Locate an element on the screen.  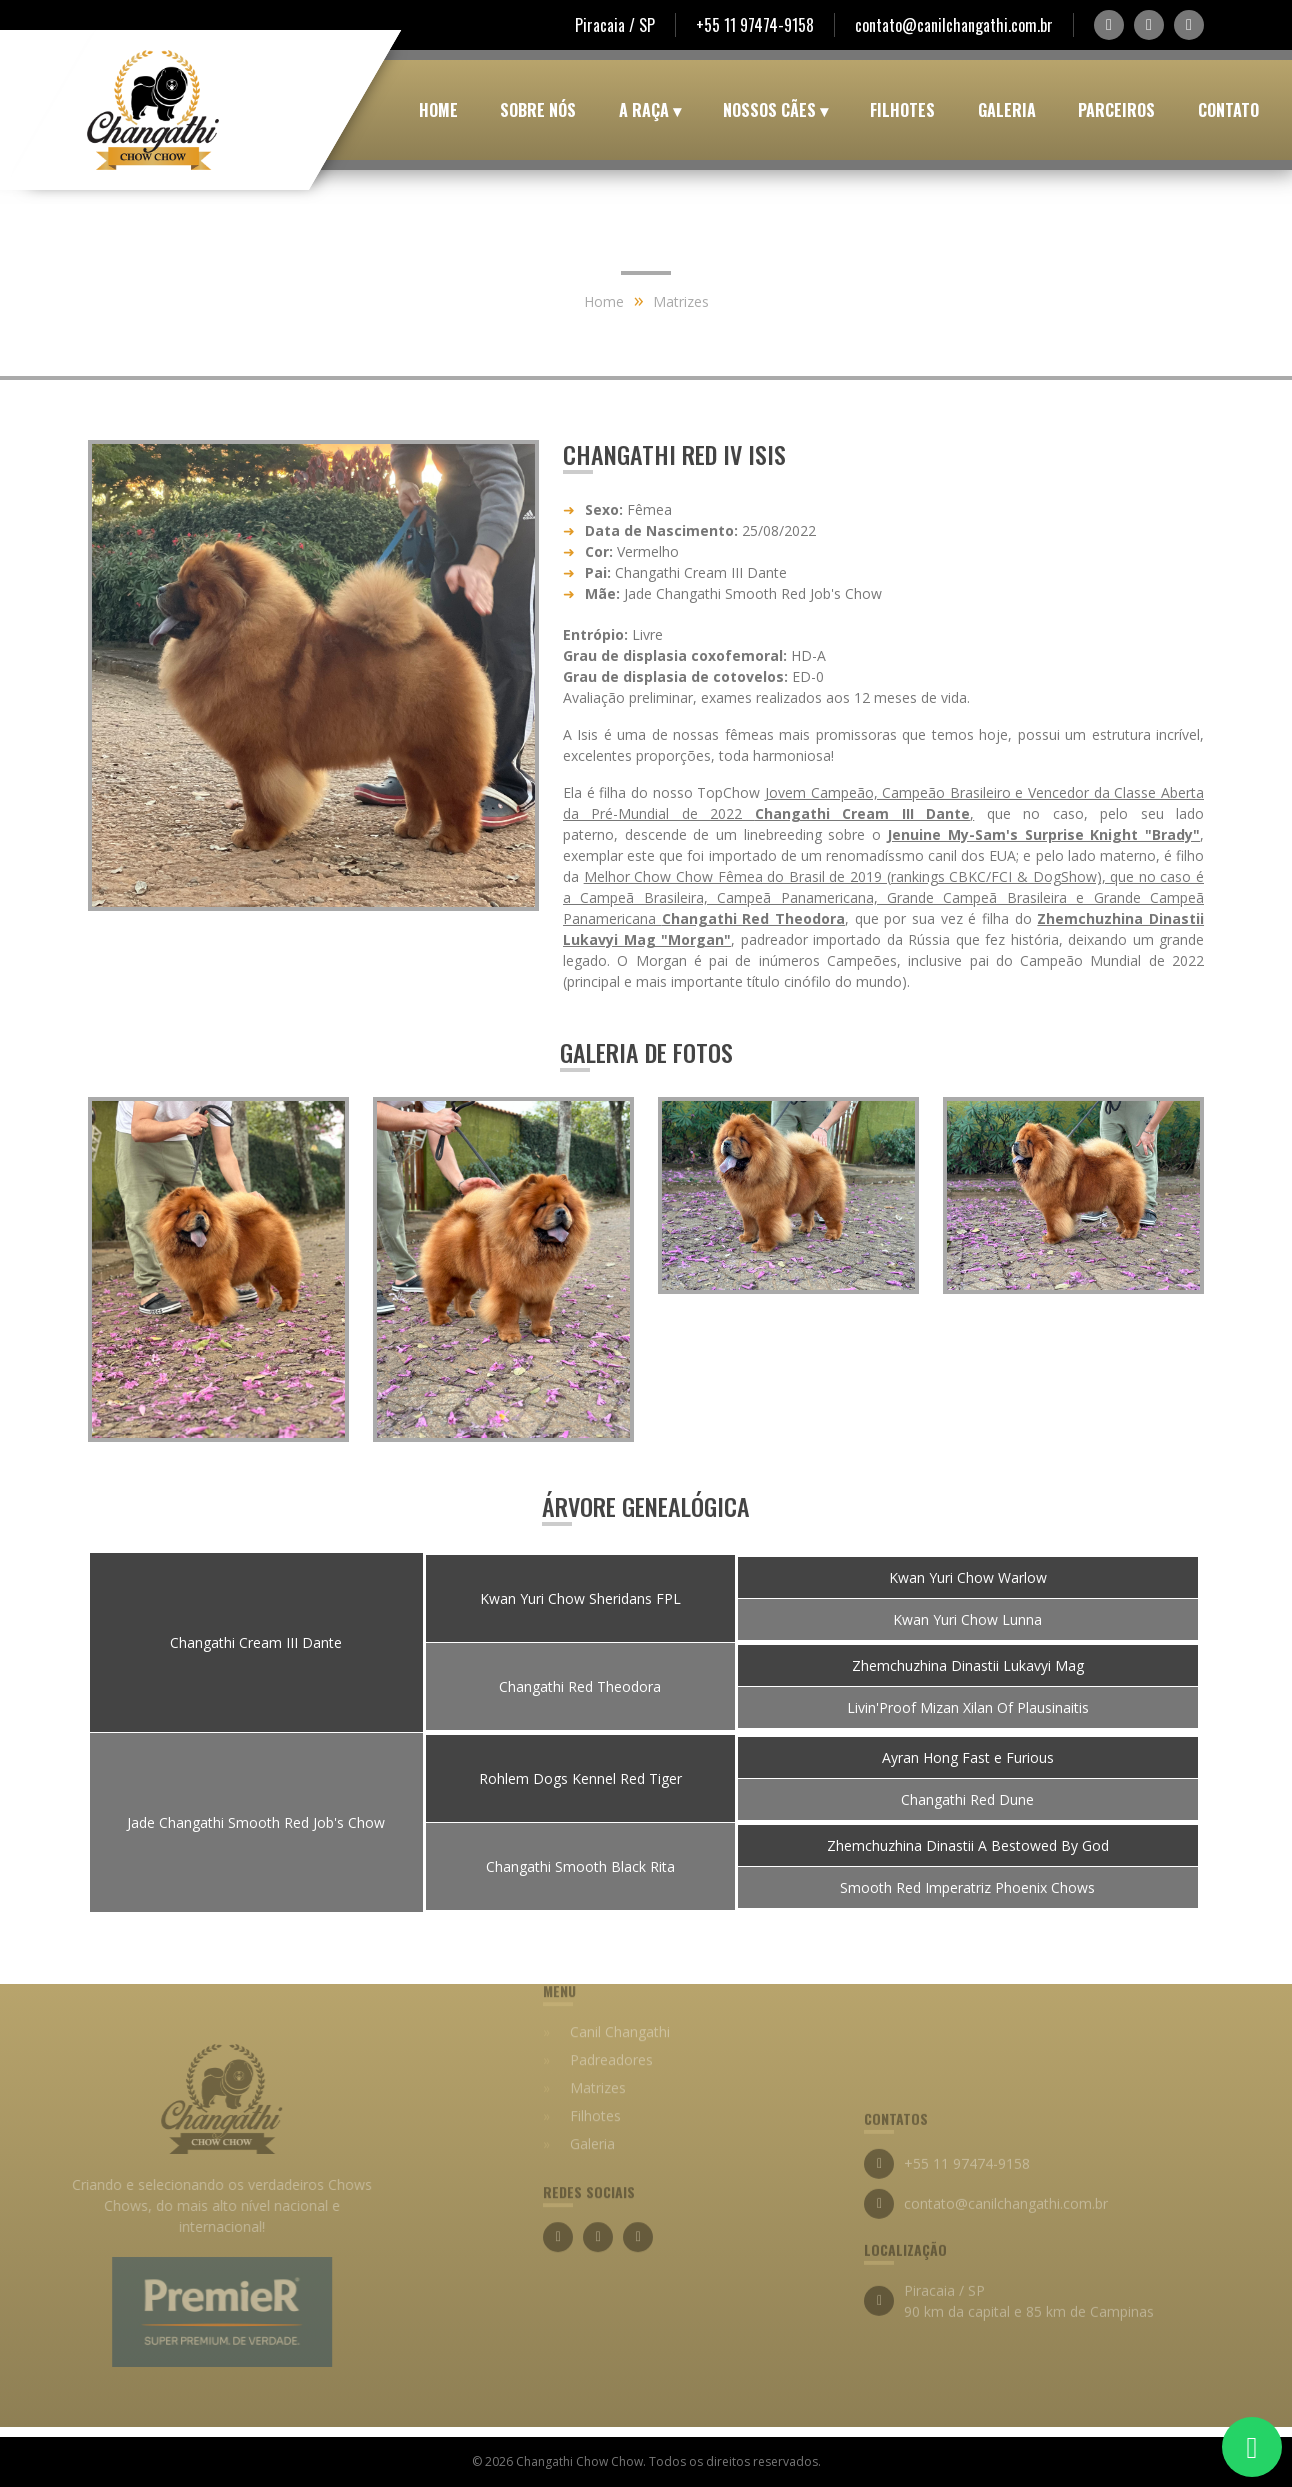
Filhotes is located at coordinates (902, 110).